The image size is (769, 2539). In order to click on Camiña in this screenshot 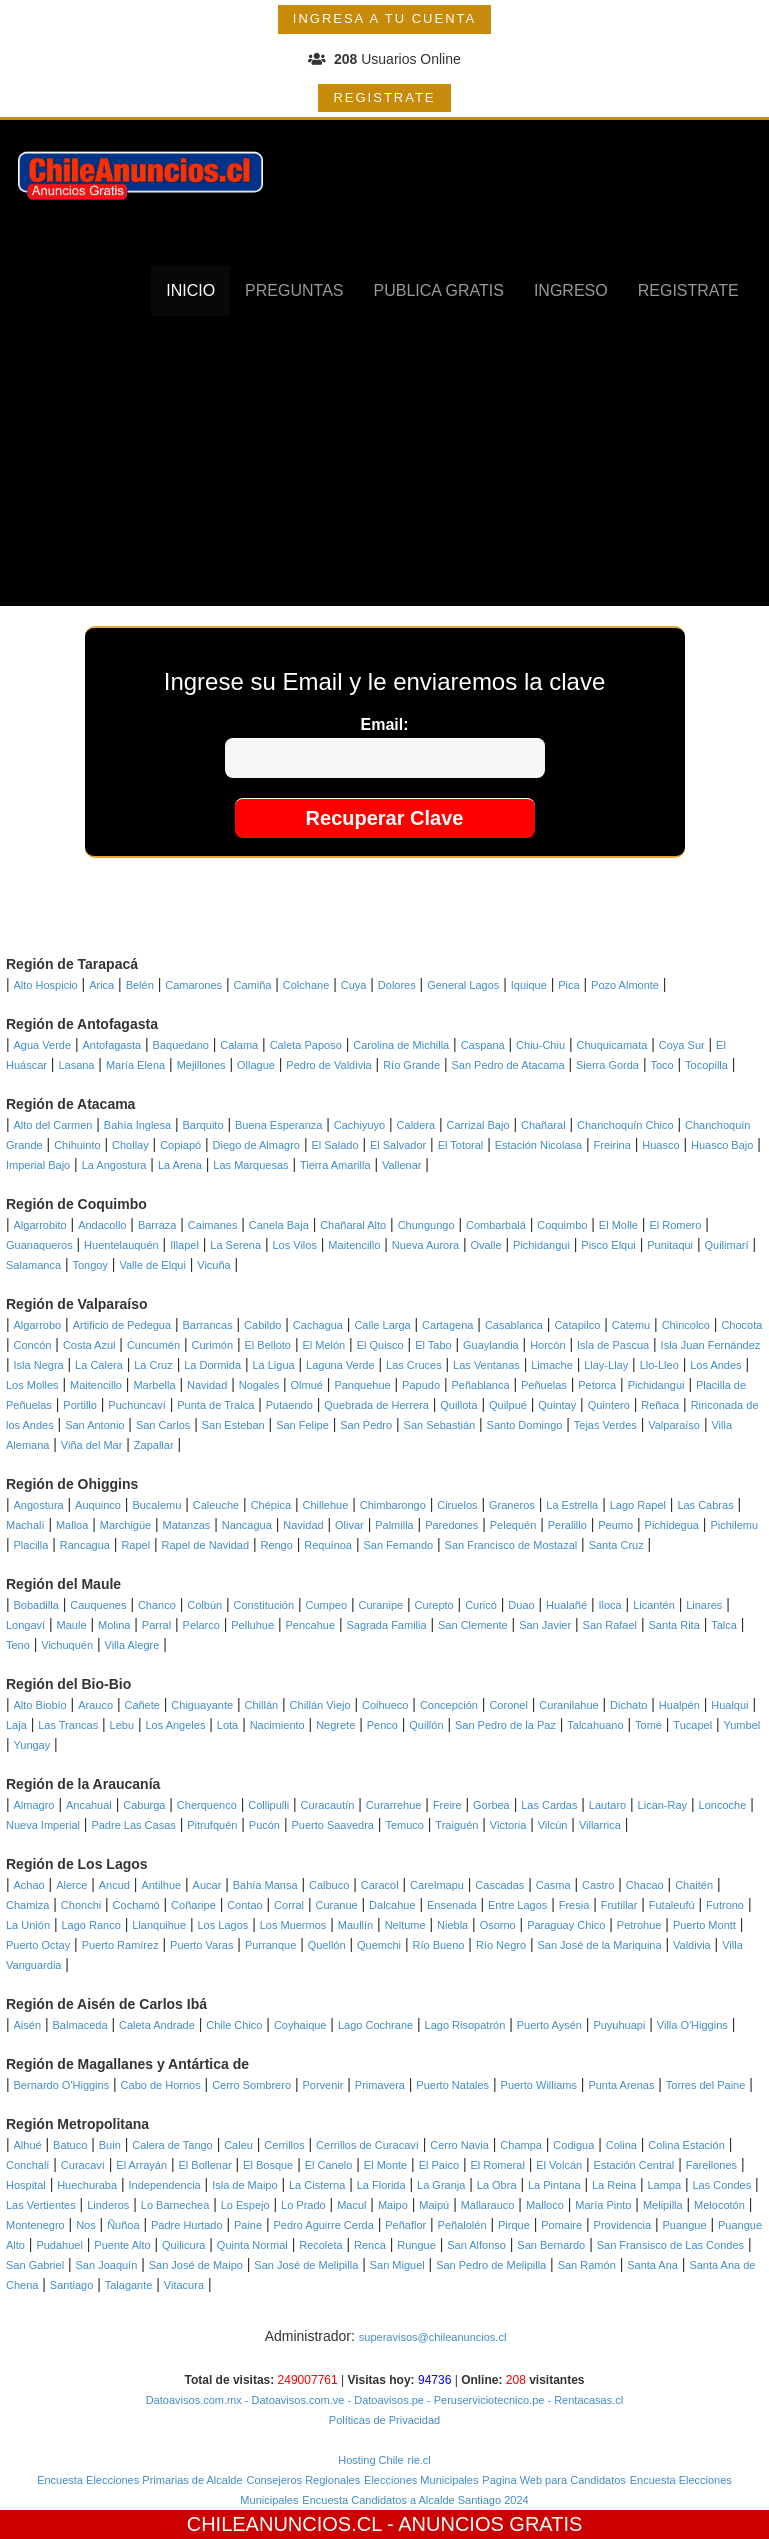, I will do `click(252, 985)`.